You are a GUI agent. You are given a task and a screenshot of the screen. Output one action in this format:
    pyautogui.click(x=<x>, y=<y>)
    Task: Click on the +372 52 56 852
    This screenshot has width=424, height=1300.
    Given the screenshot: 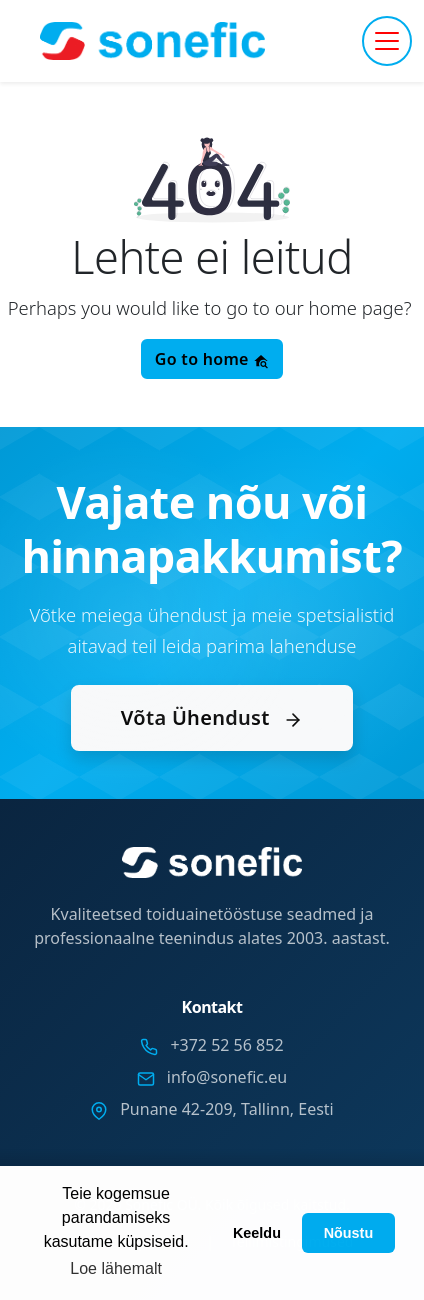 What is the action you would take?
    pyautogui.click(x=226, y=1045)
    